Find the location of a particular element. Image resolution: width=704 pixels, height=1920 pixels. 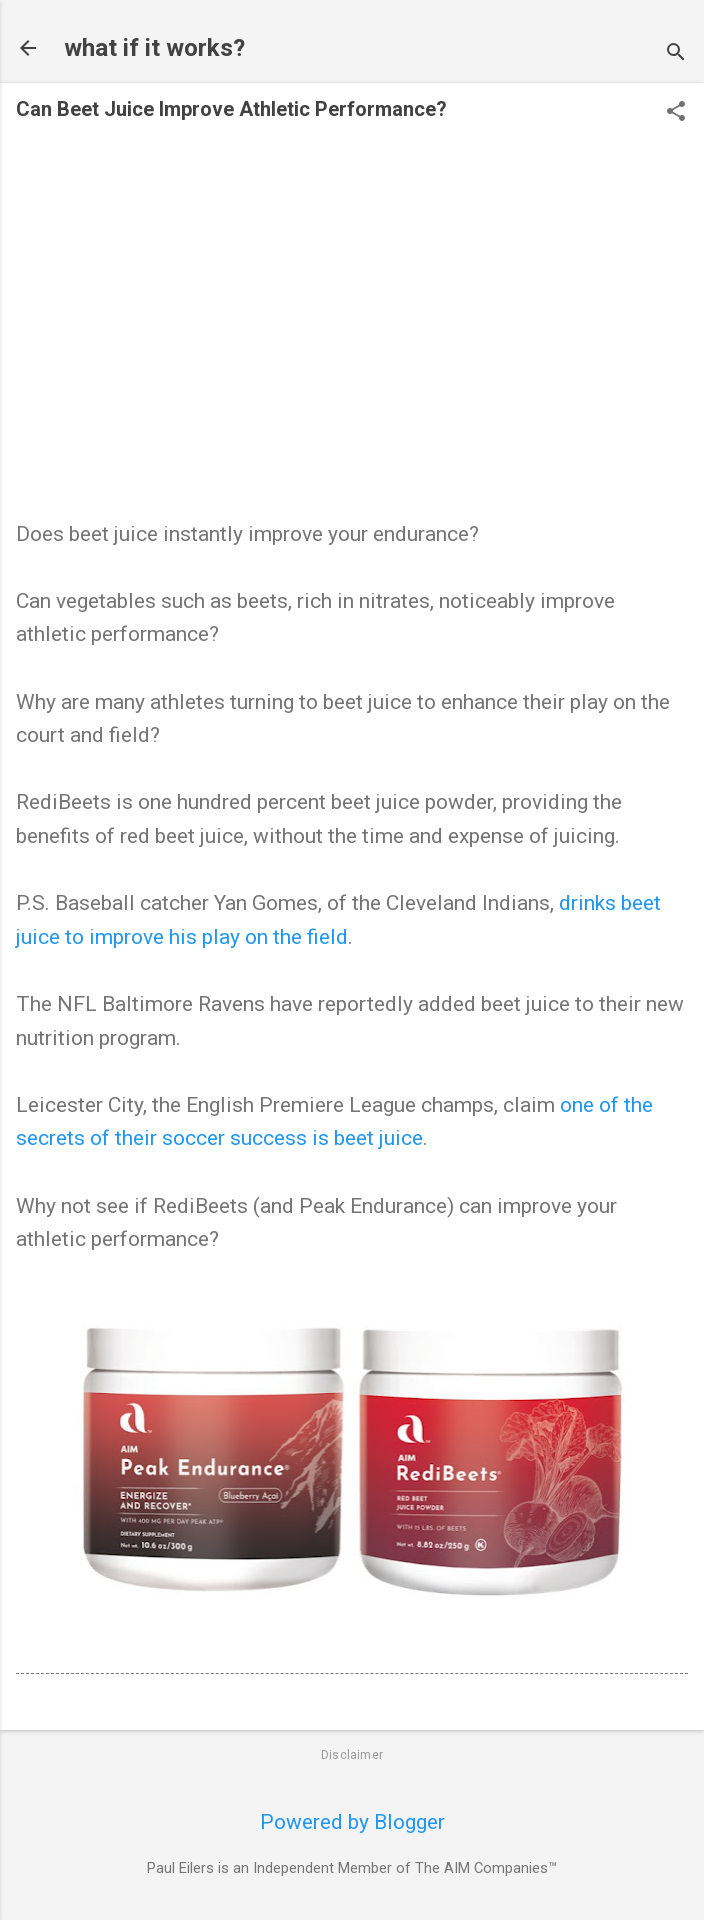

[Search] is located at coordinates (676, 54).